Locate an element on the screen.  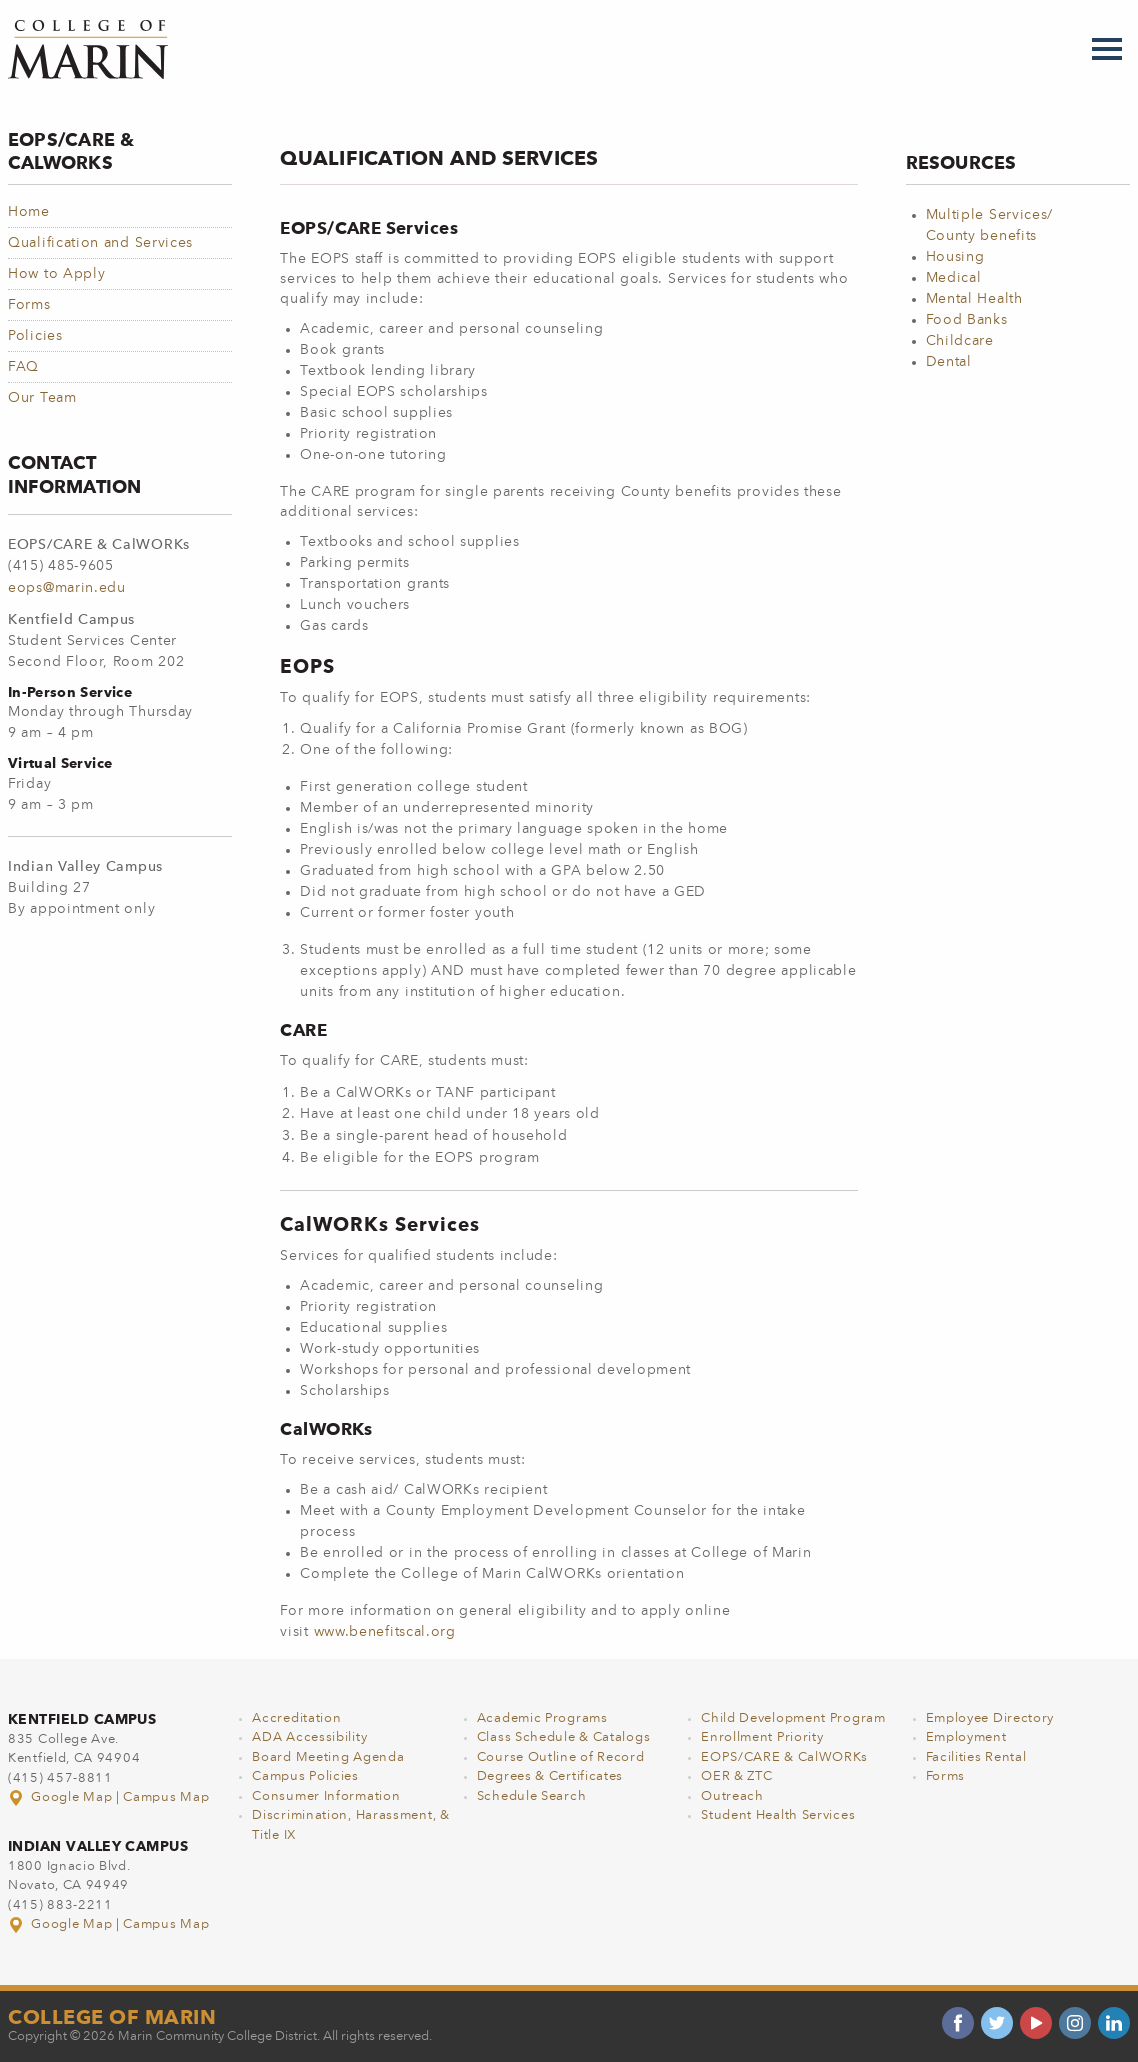
Accreditation is located at coordinates (296, 1718).